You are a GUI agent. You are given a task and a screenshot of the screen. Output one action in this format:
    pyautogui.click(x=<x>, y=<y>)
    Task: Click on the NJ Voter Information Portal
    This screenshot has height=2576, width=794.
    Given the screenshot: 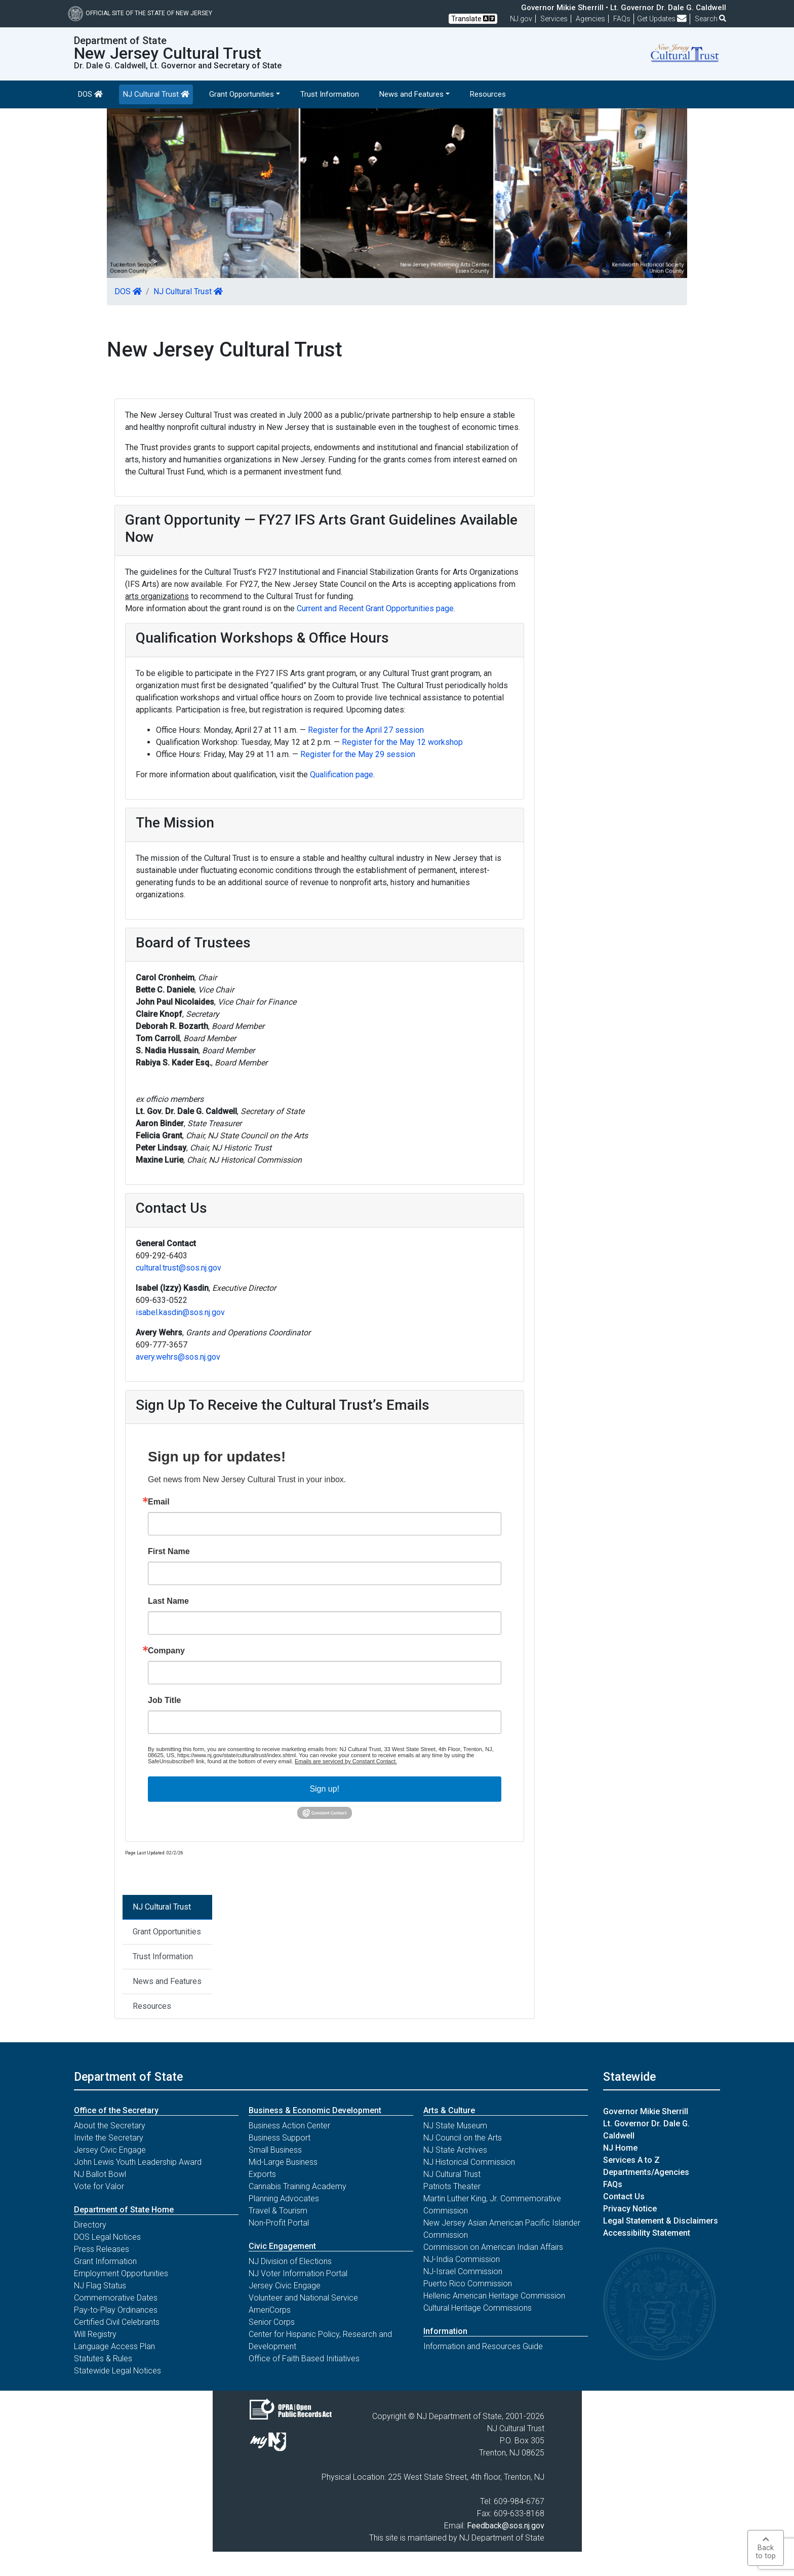 What is the action you would take?
    pyautogui.click(x=298, y=2273)
    